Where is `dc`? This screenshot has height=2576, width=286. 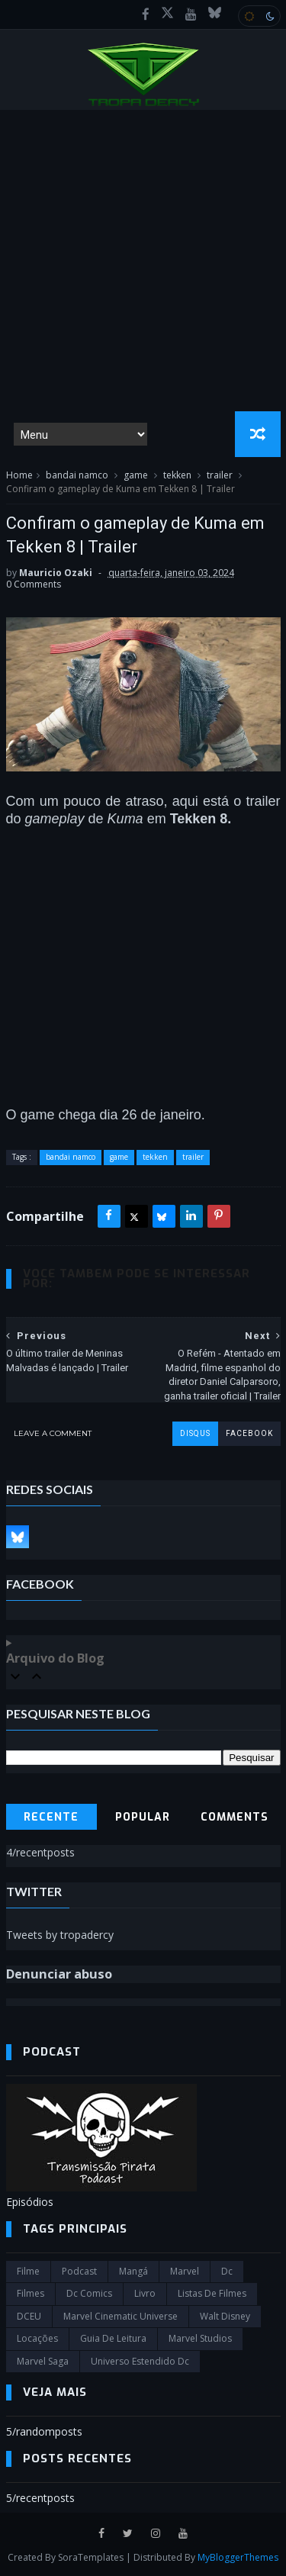
dc is located at coordinates (227, 2271).